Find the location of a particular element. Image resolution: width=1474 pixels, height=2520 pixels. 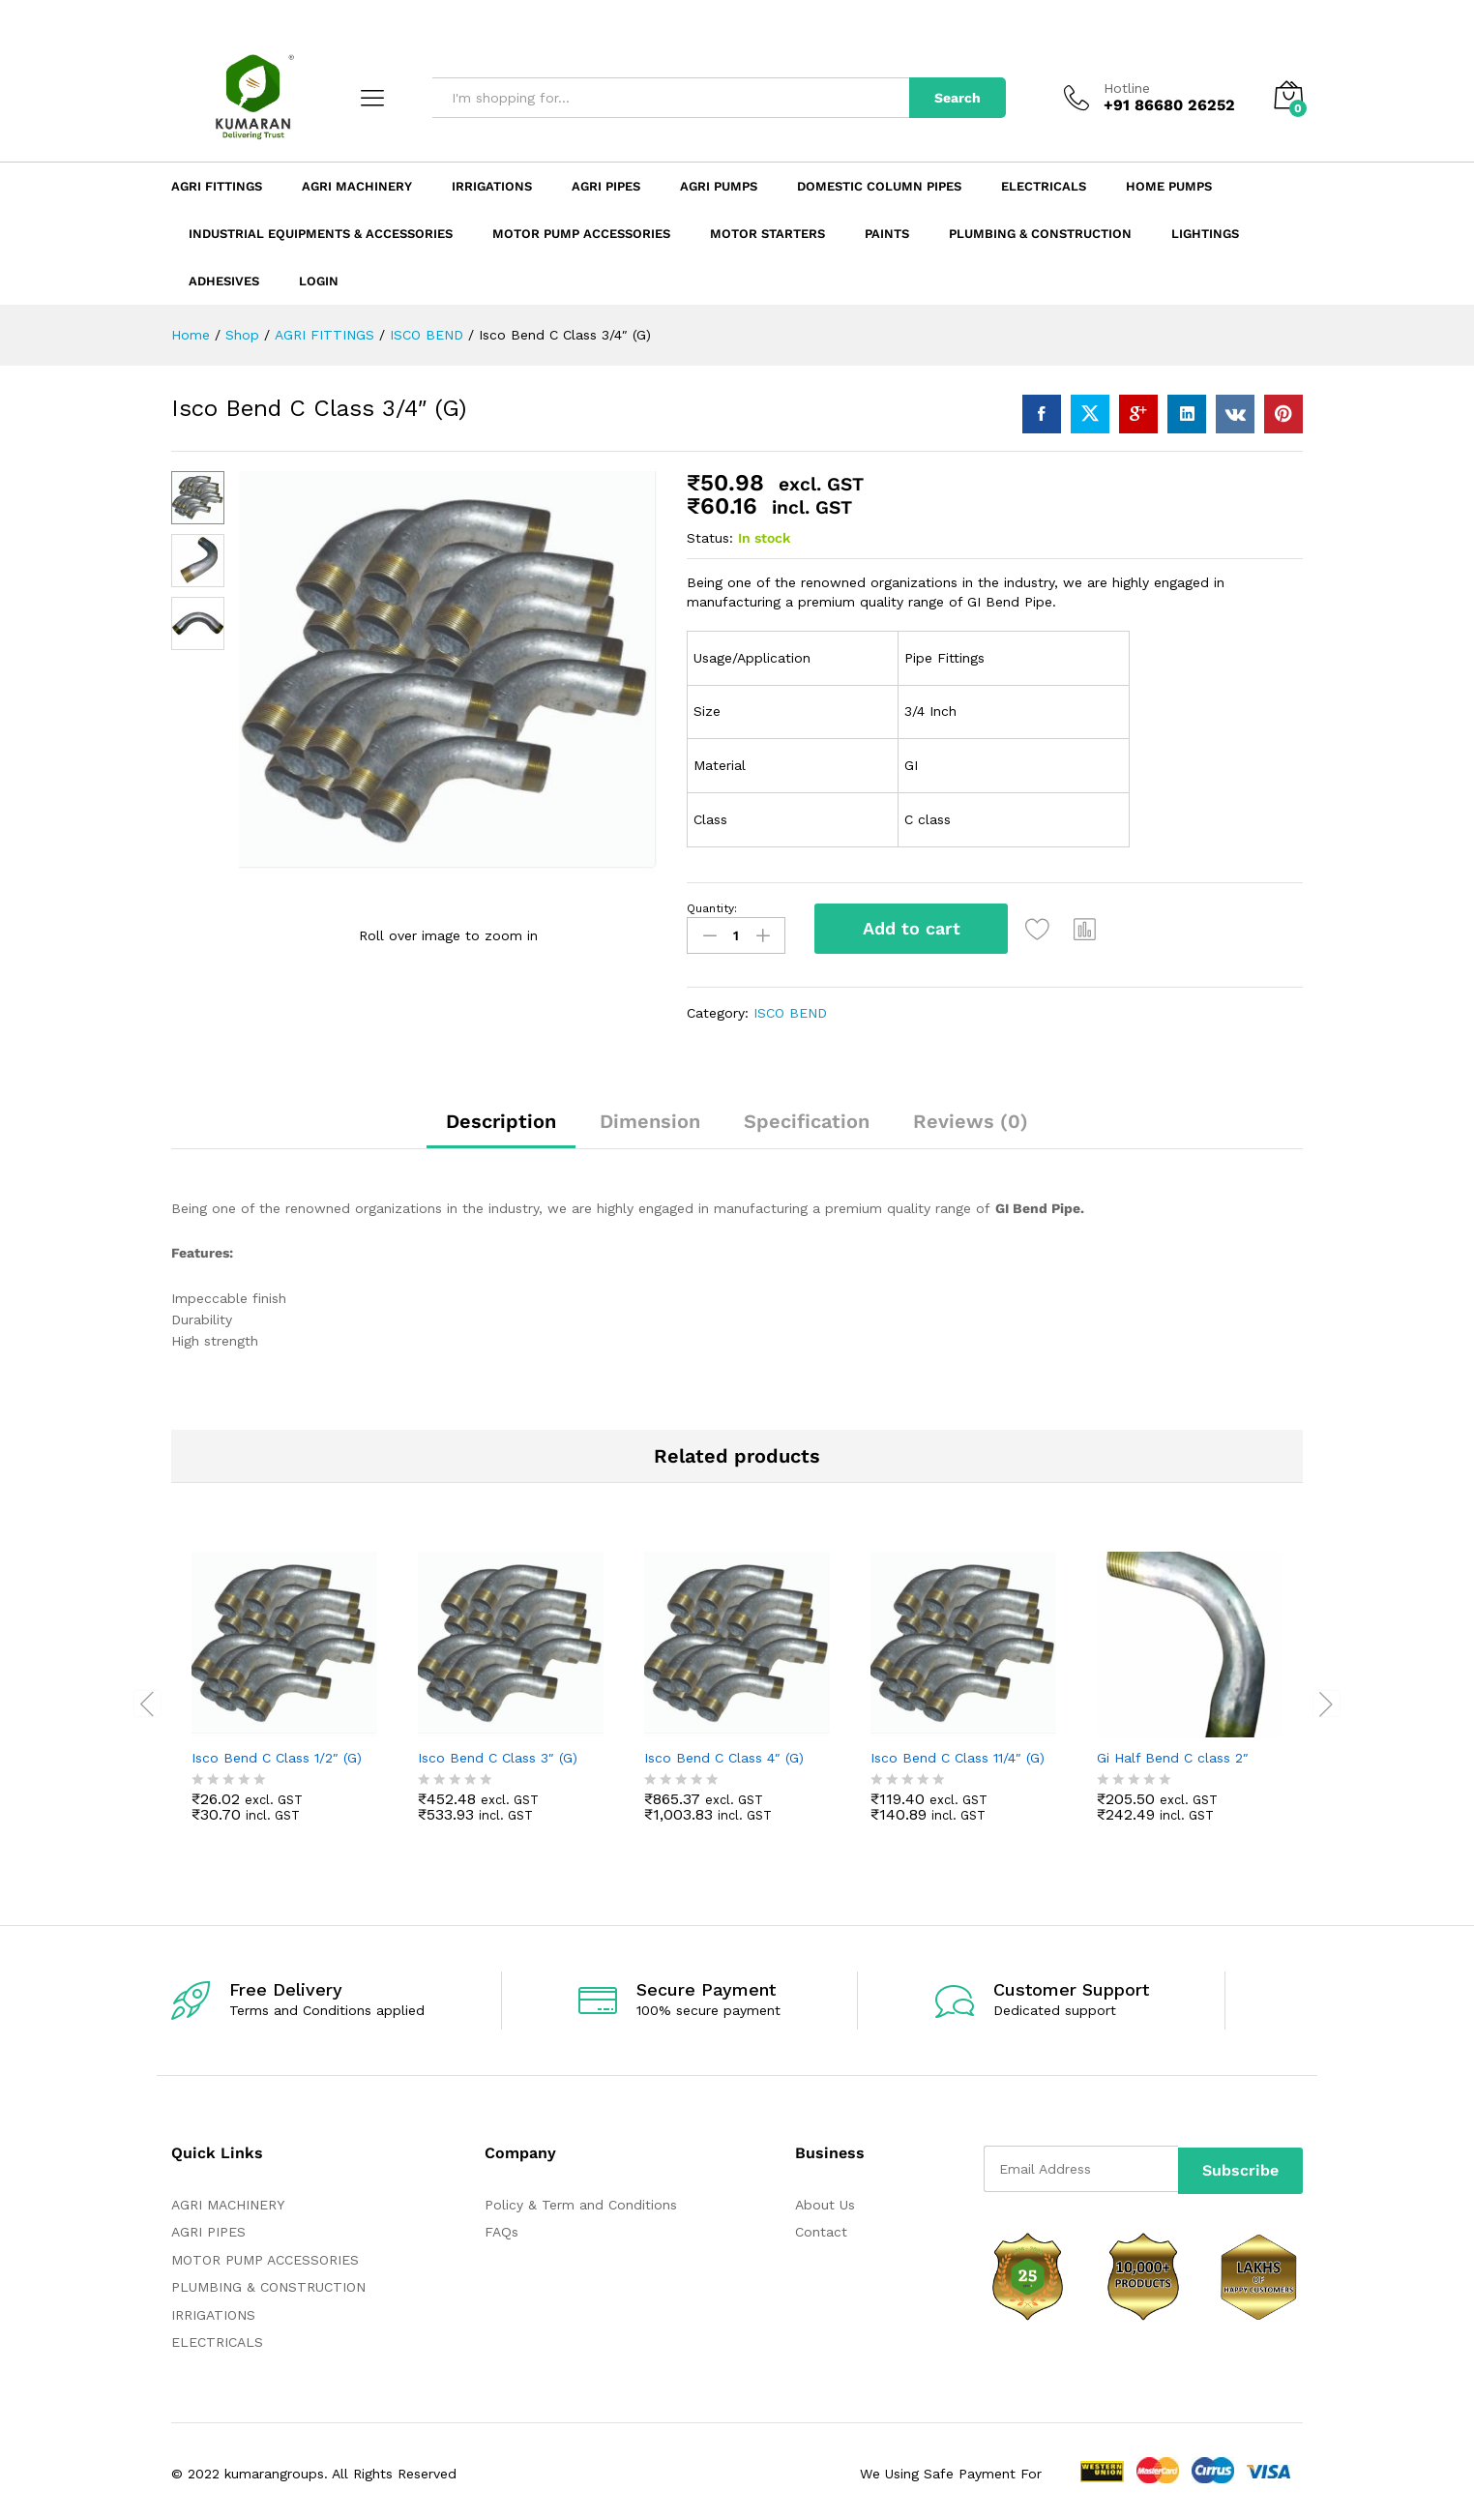

[tab] is located at coordinates (501, 1125).